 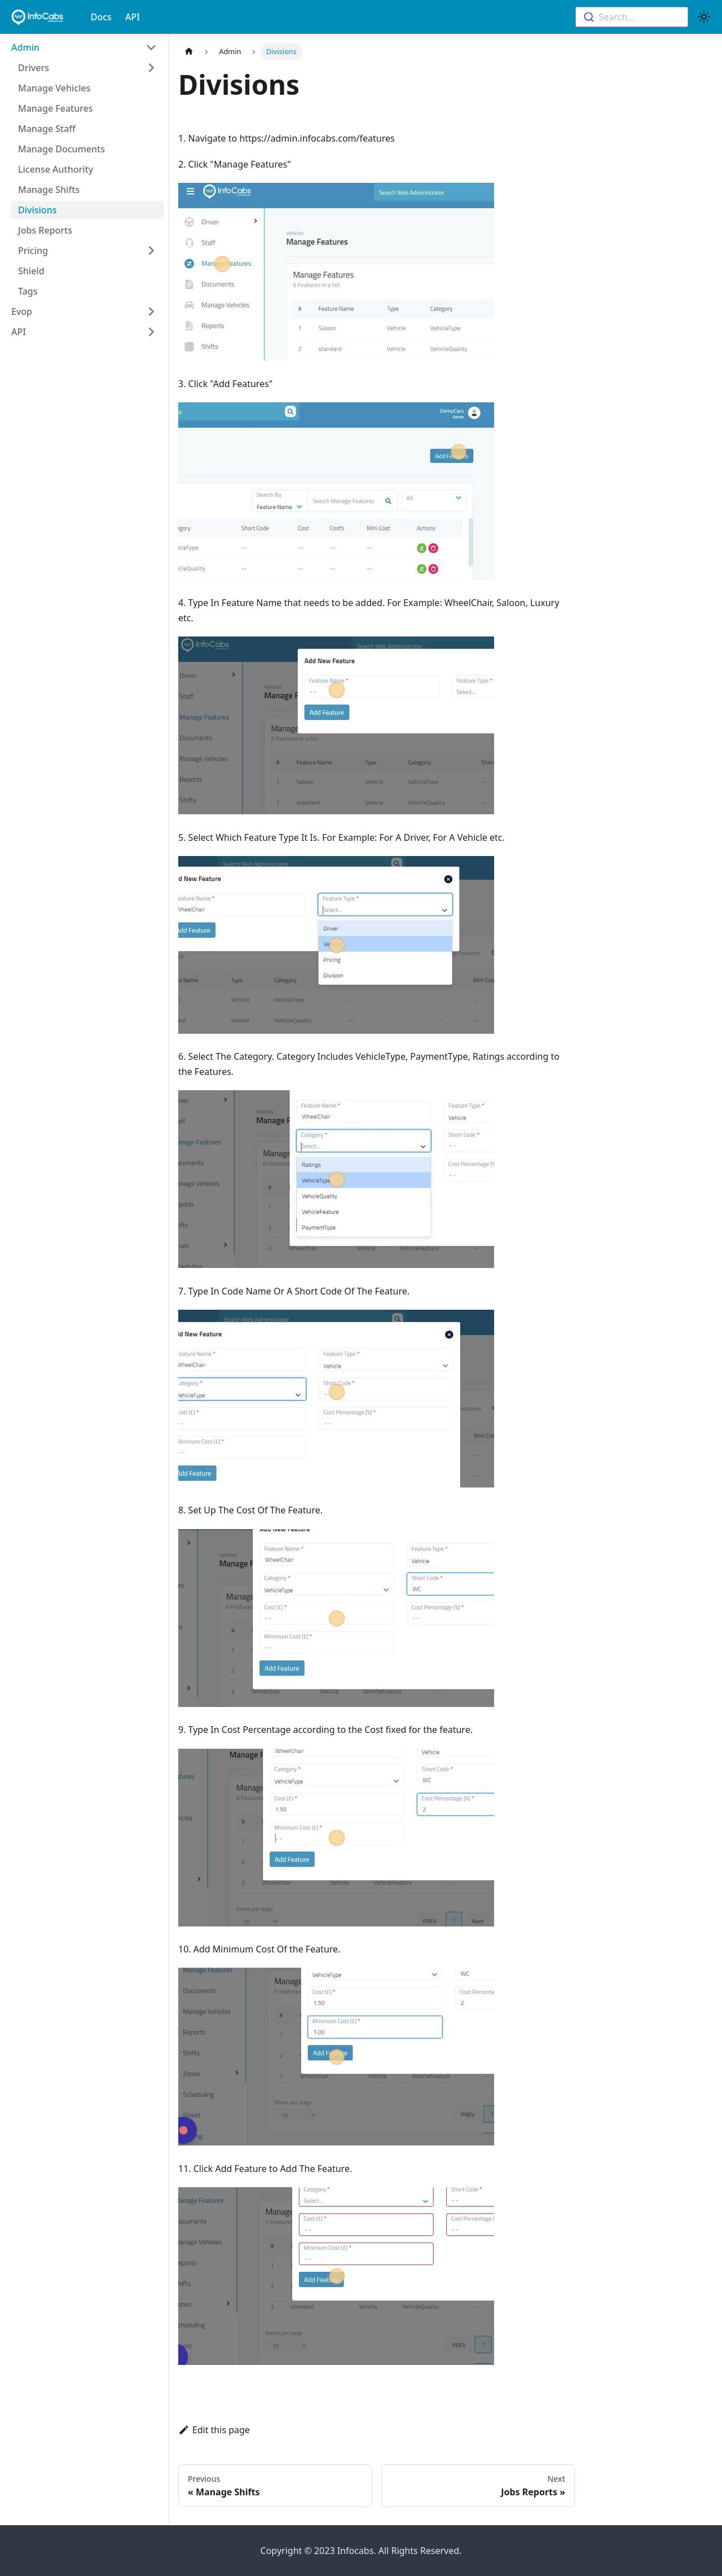 I want to click on [Toggle the collapsible sidebar category 'Evop'], so click(x=151, y=311).